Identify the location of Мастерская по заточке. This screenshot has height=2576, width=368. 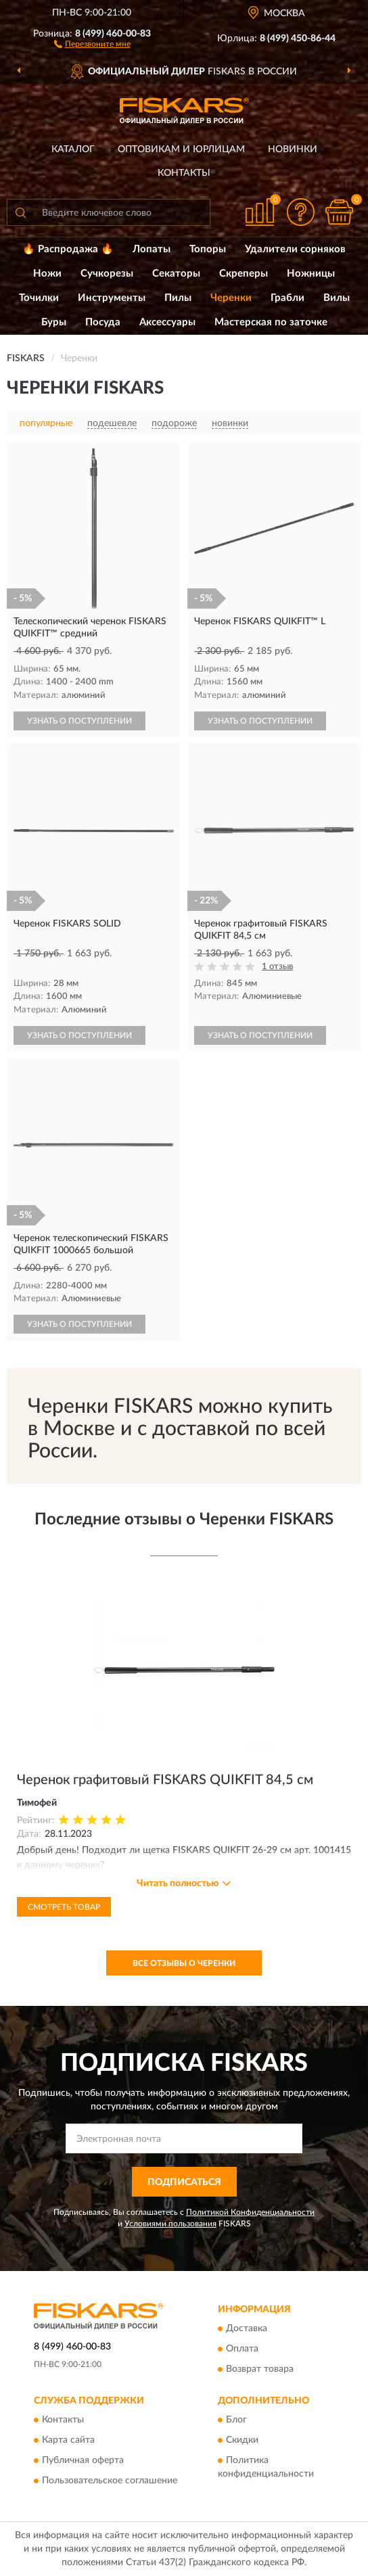
(270, 322).